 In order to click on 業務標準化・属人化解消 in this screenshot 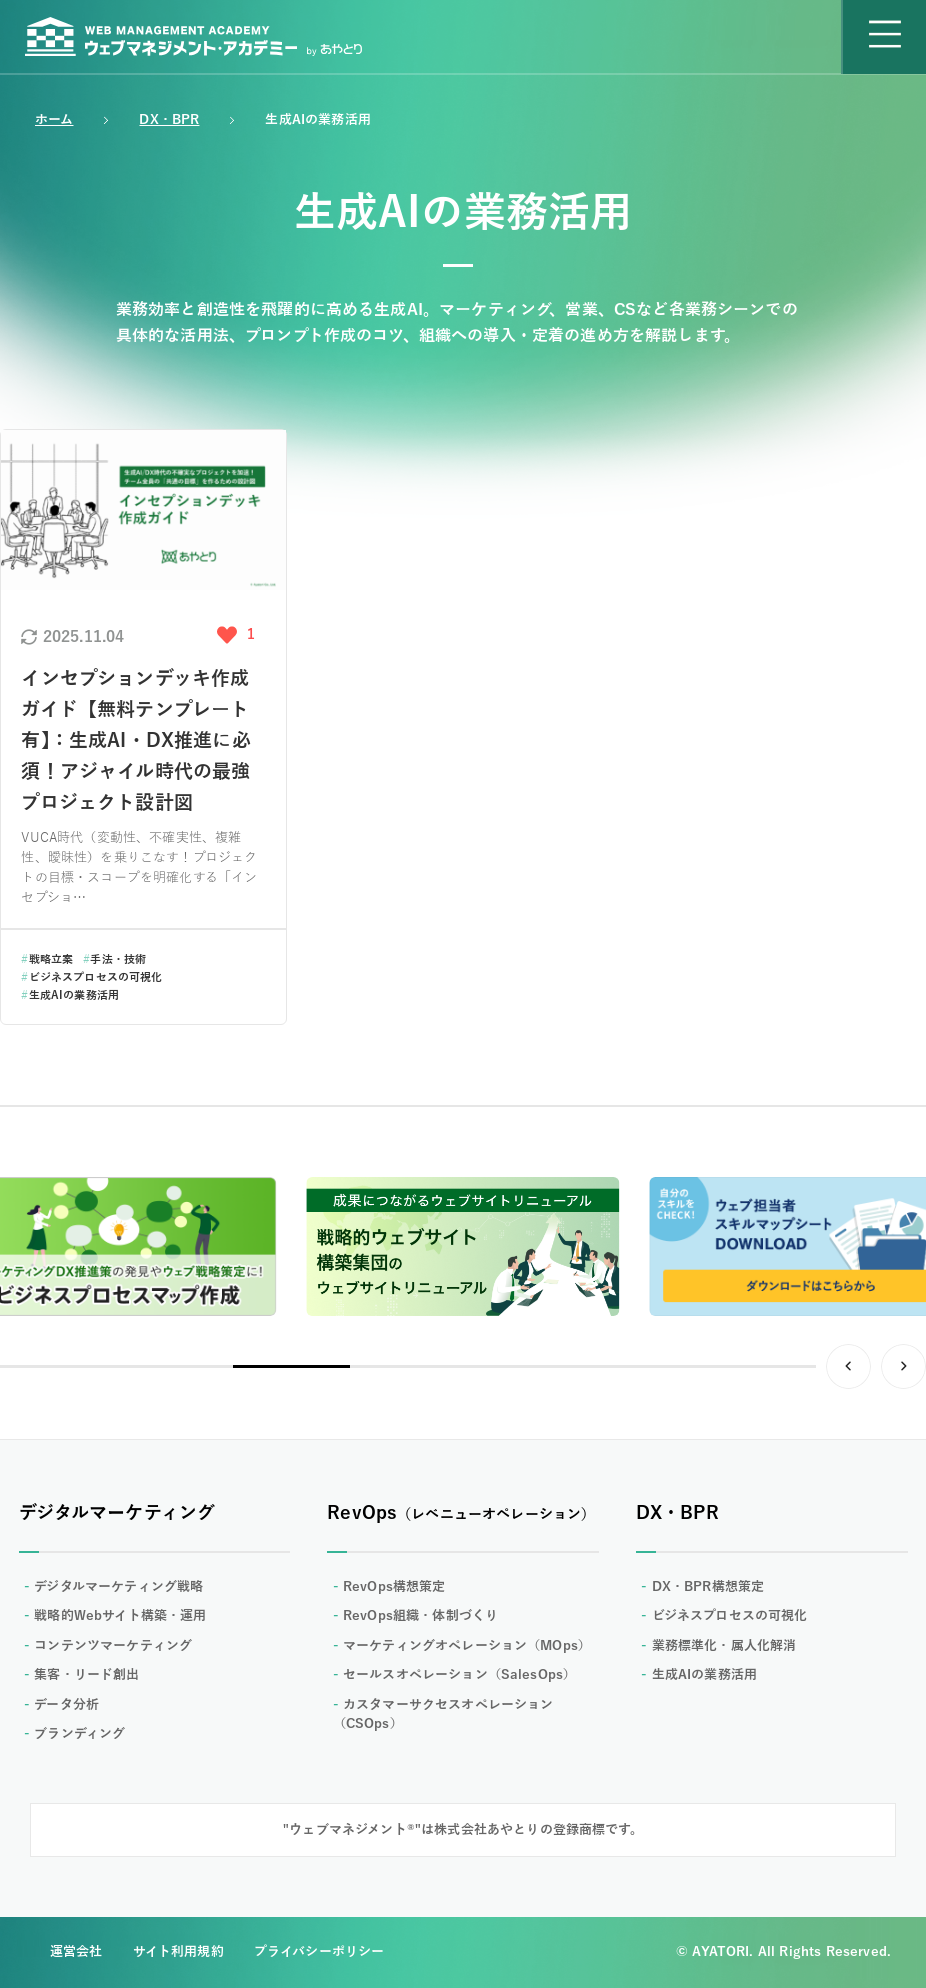, I will do `click(724, 1646)`.